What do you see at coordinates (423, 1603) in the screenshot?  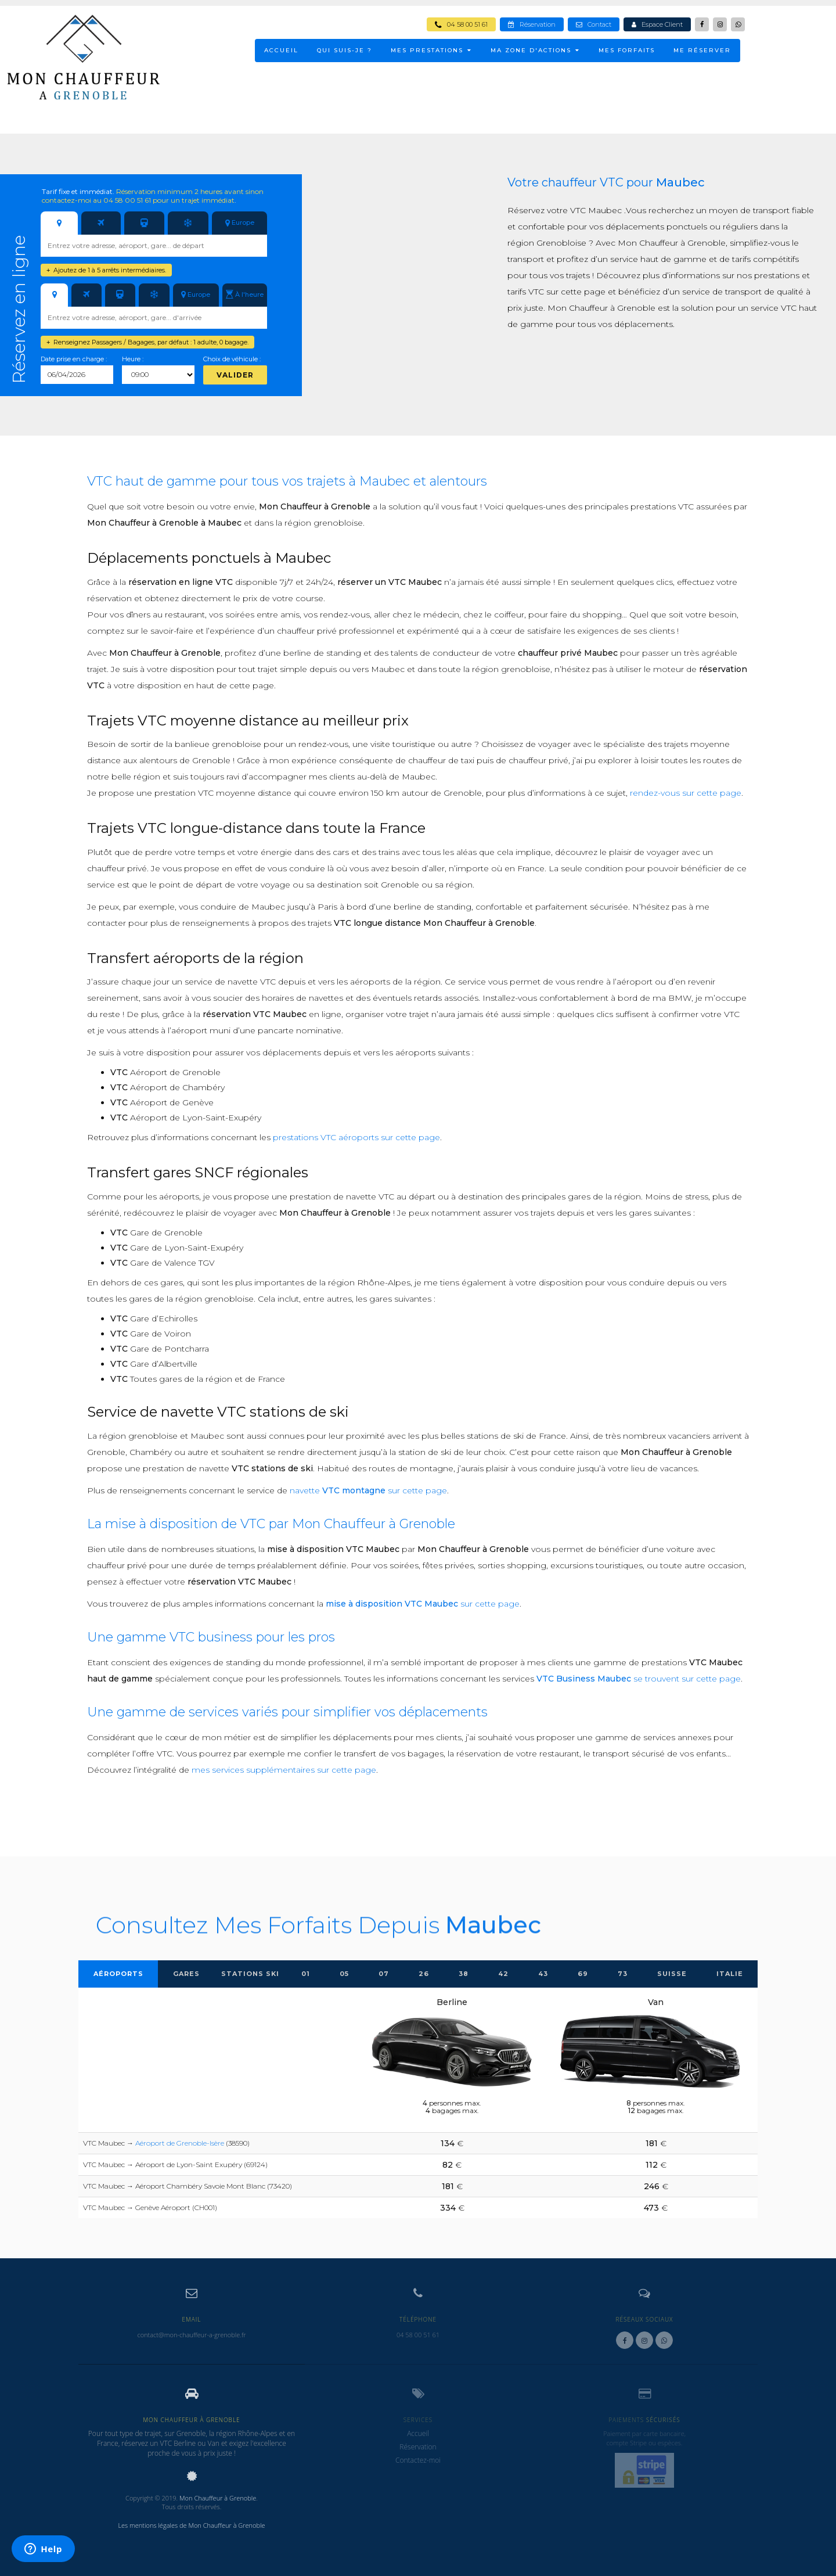 I see `sur cette page` at bounding box center [423, 1603].